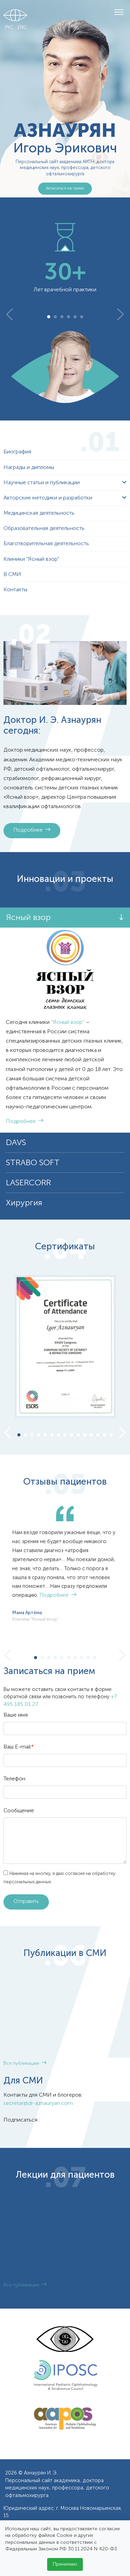 The image size is (130, 2576). Describe the element at coordinates (65, 188) in the screenshot. I see `Записаться на прием` at that location.